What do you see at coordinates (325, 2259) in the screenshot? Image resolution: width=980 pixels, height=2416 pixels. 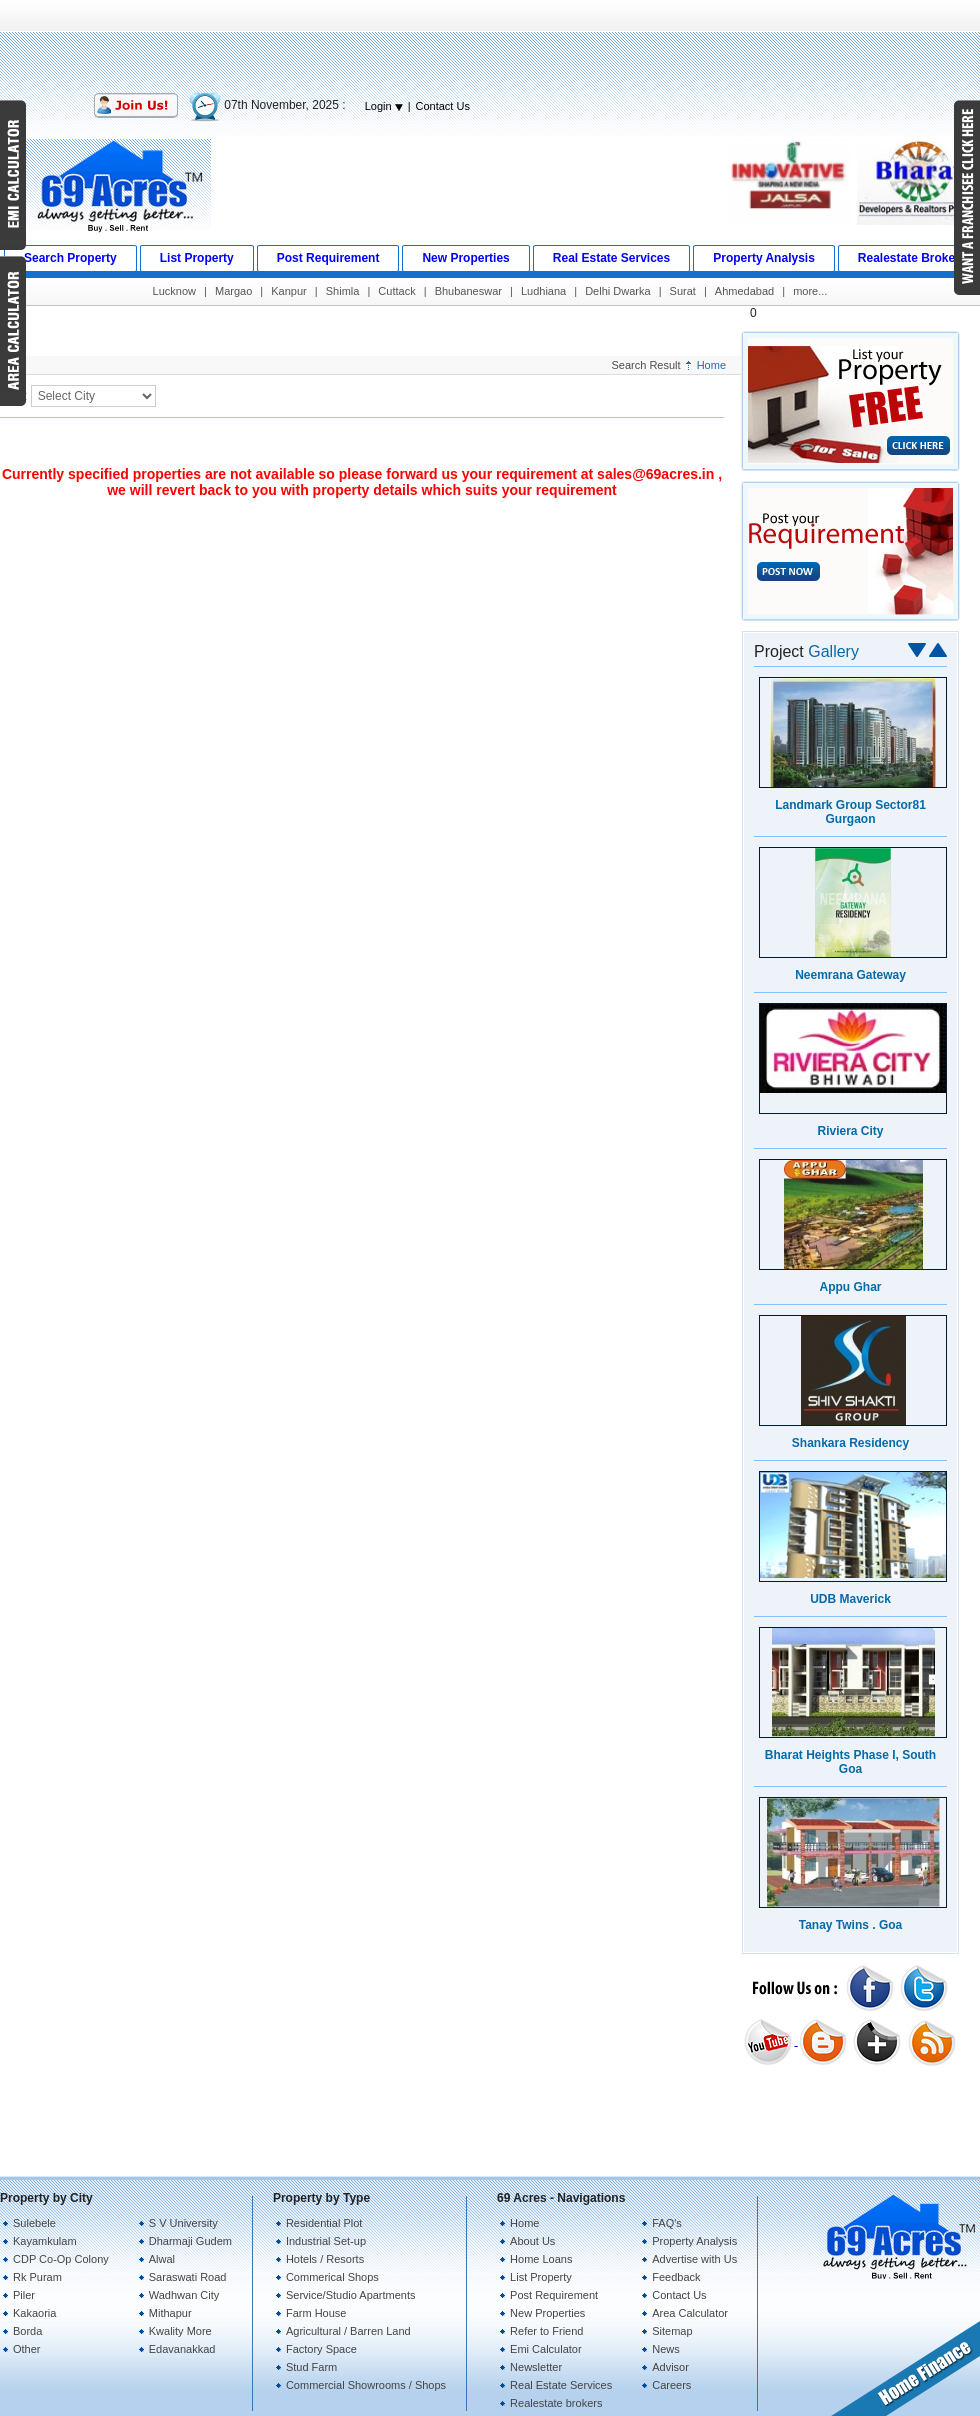 I see `Hotels / Resorts` at bounding box center [325, 2259].